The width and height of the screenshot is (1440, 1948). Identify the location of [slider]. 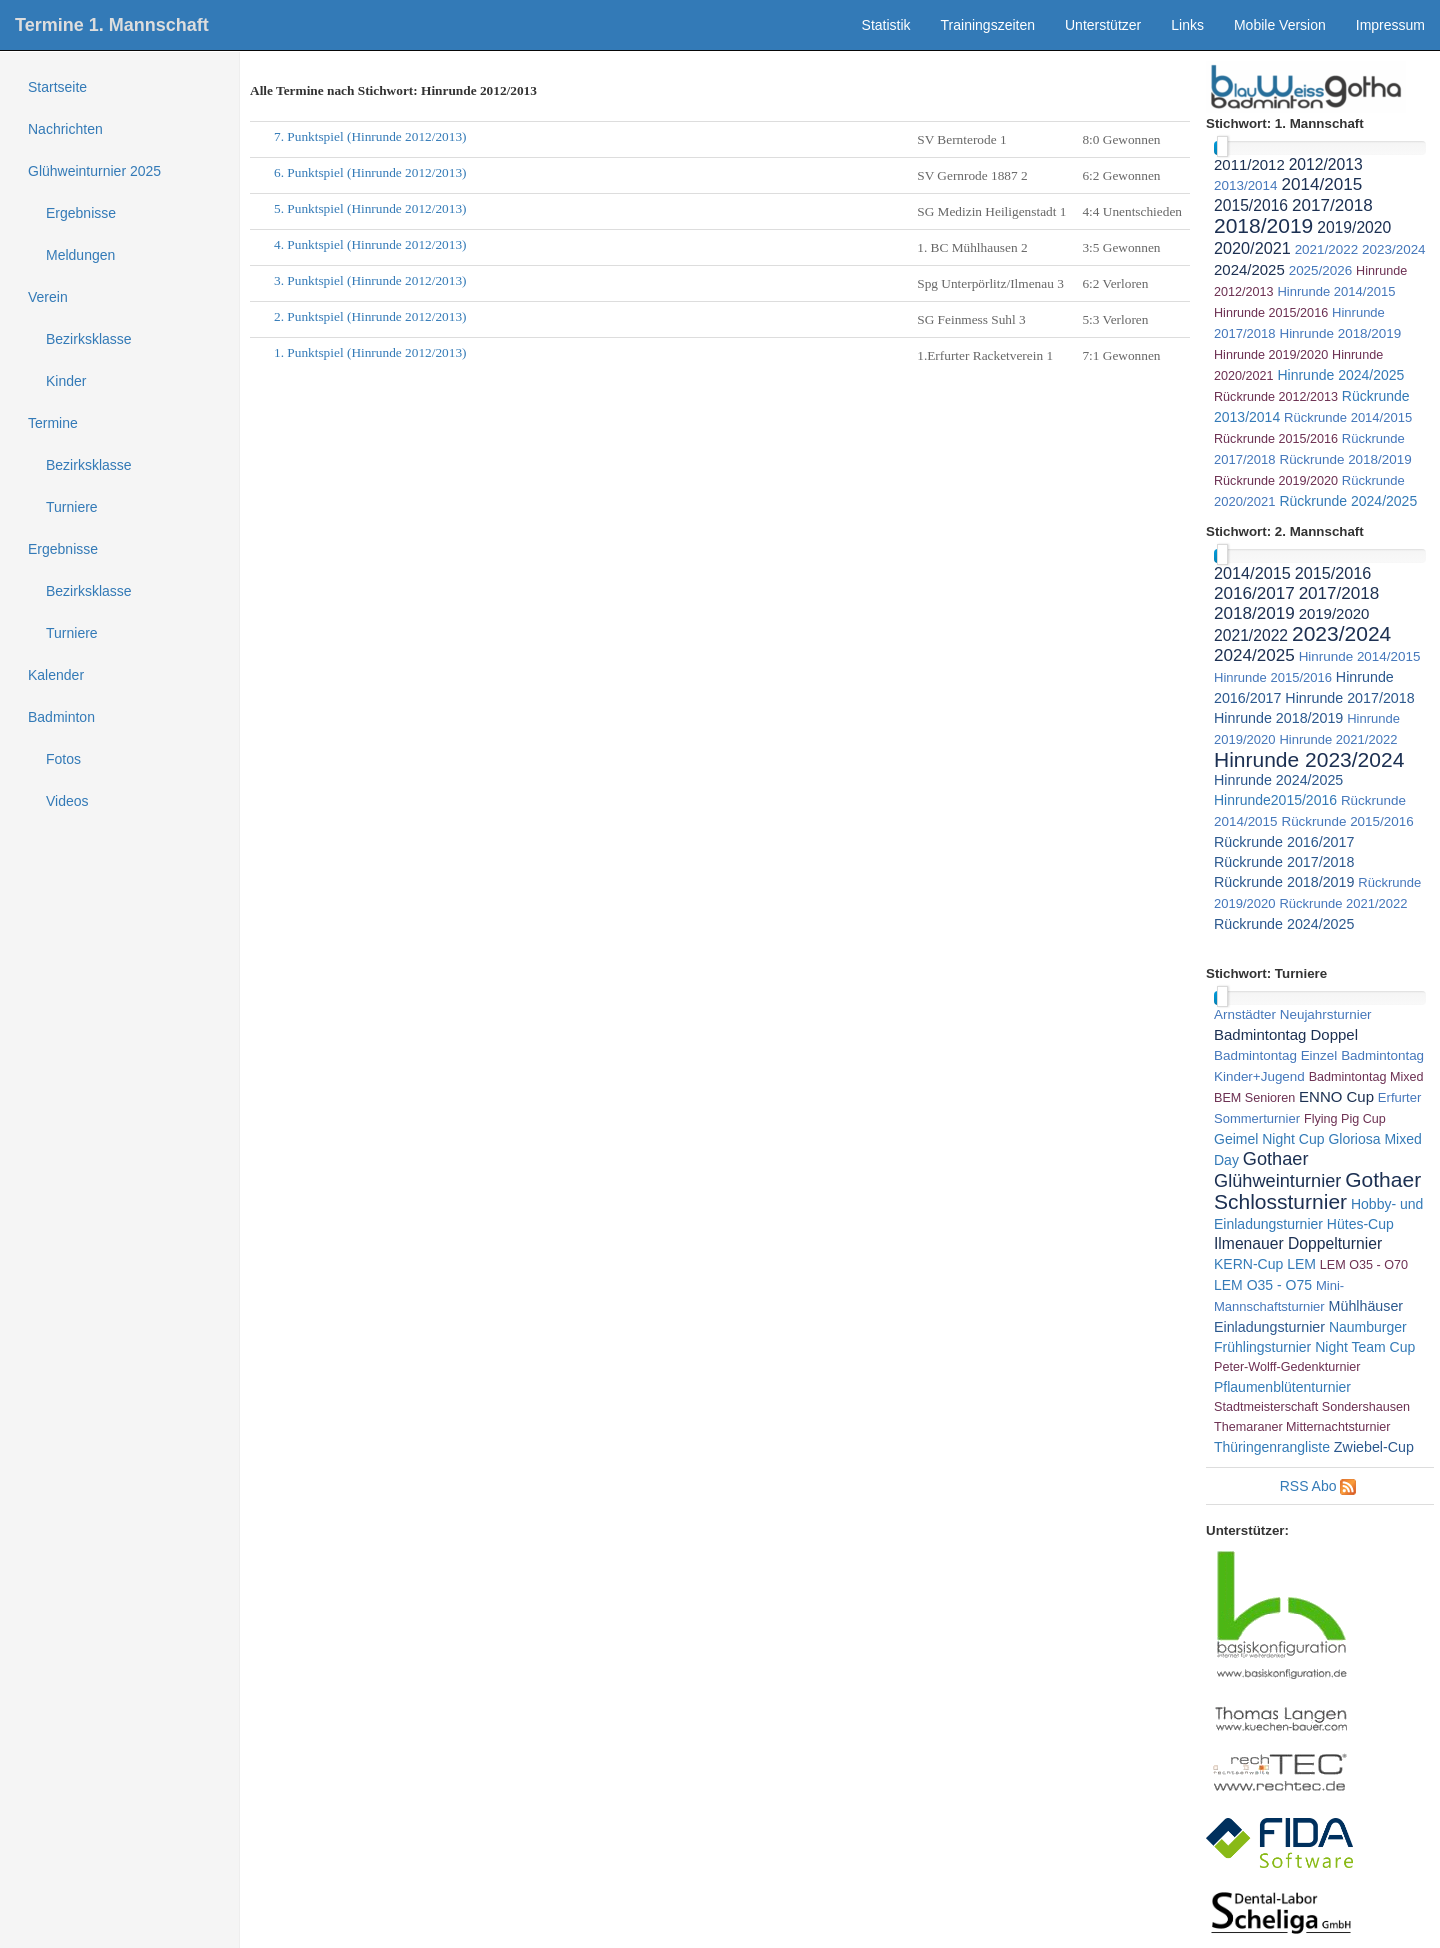
(1222, 146).